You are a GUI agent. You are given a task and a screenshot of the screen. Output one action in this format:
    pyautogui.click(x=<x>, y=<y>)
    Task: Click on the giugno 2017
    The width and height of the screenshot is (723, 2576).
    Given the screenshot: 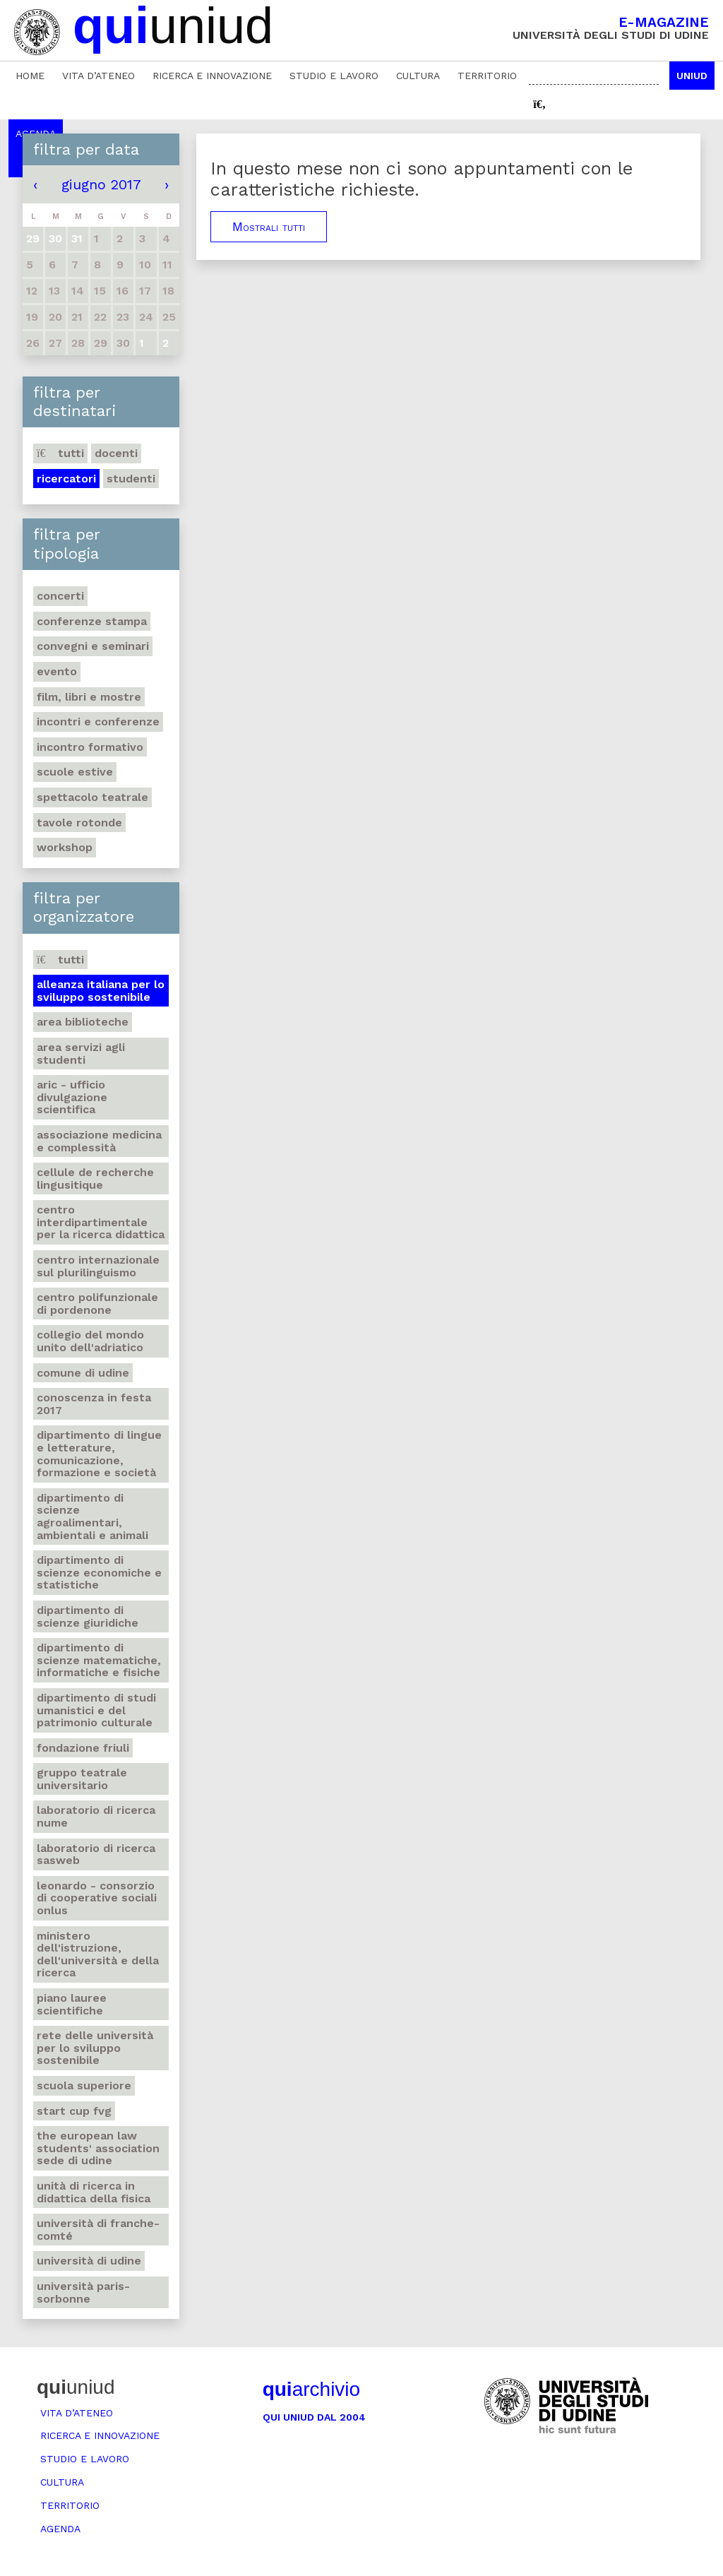 What is the action you would take?
    pyautogui.click(x=101, y=184)
    